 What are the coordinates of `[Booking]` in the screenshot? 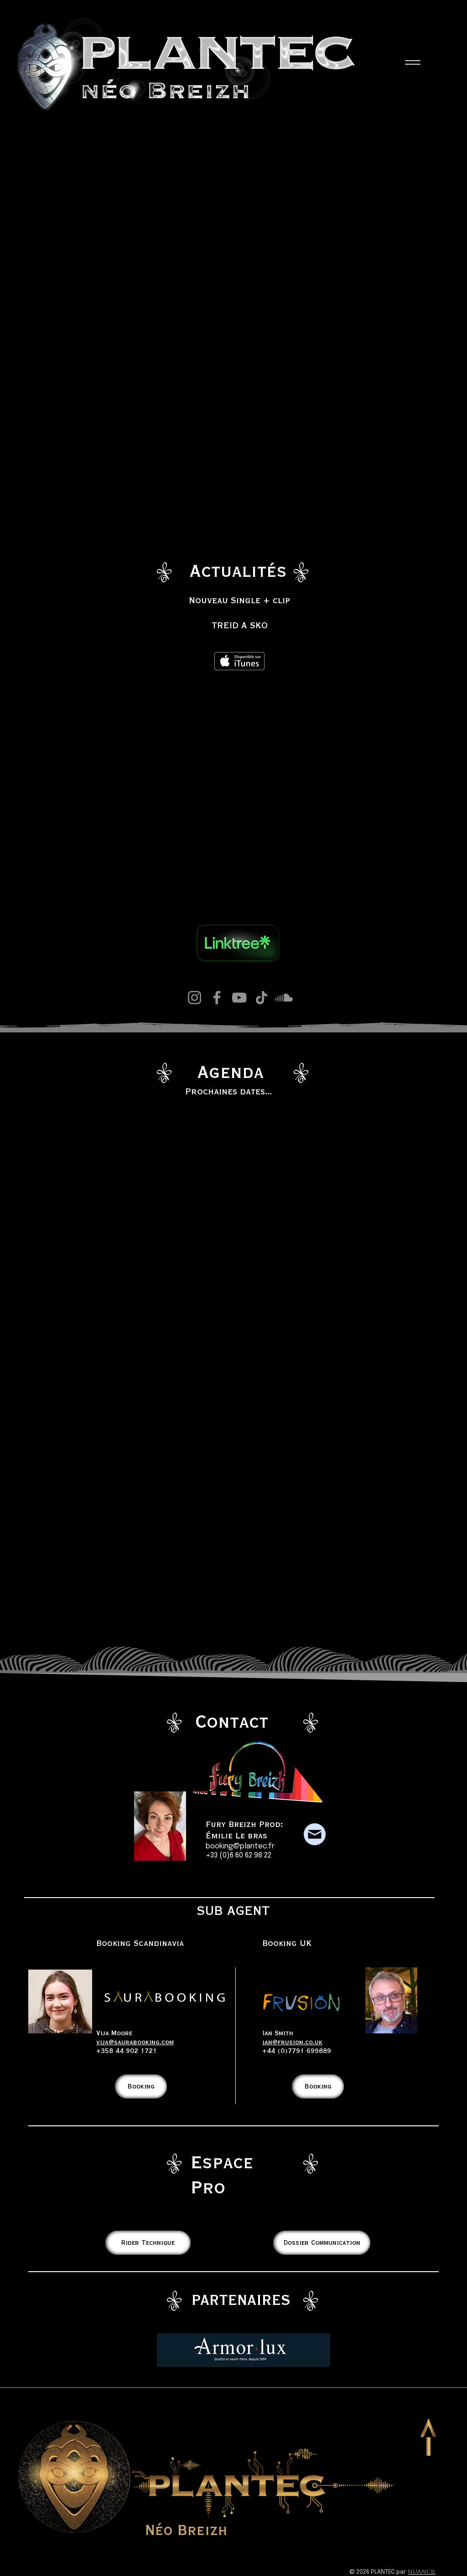 It's located at (141, 2086).